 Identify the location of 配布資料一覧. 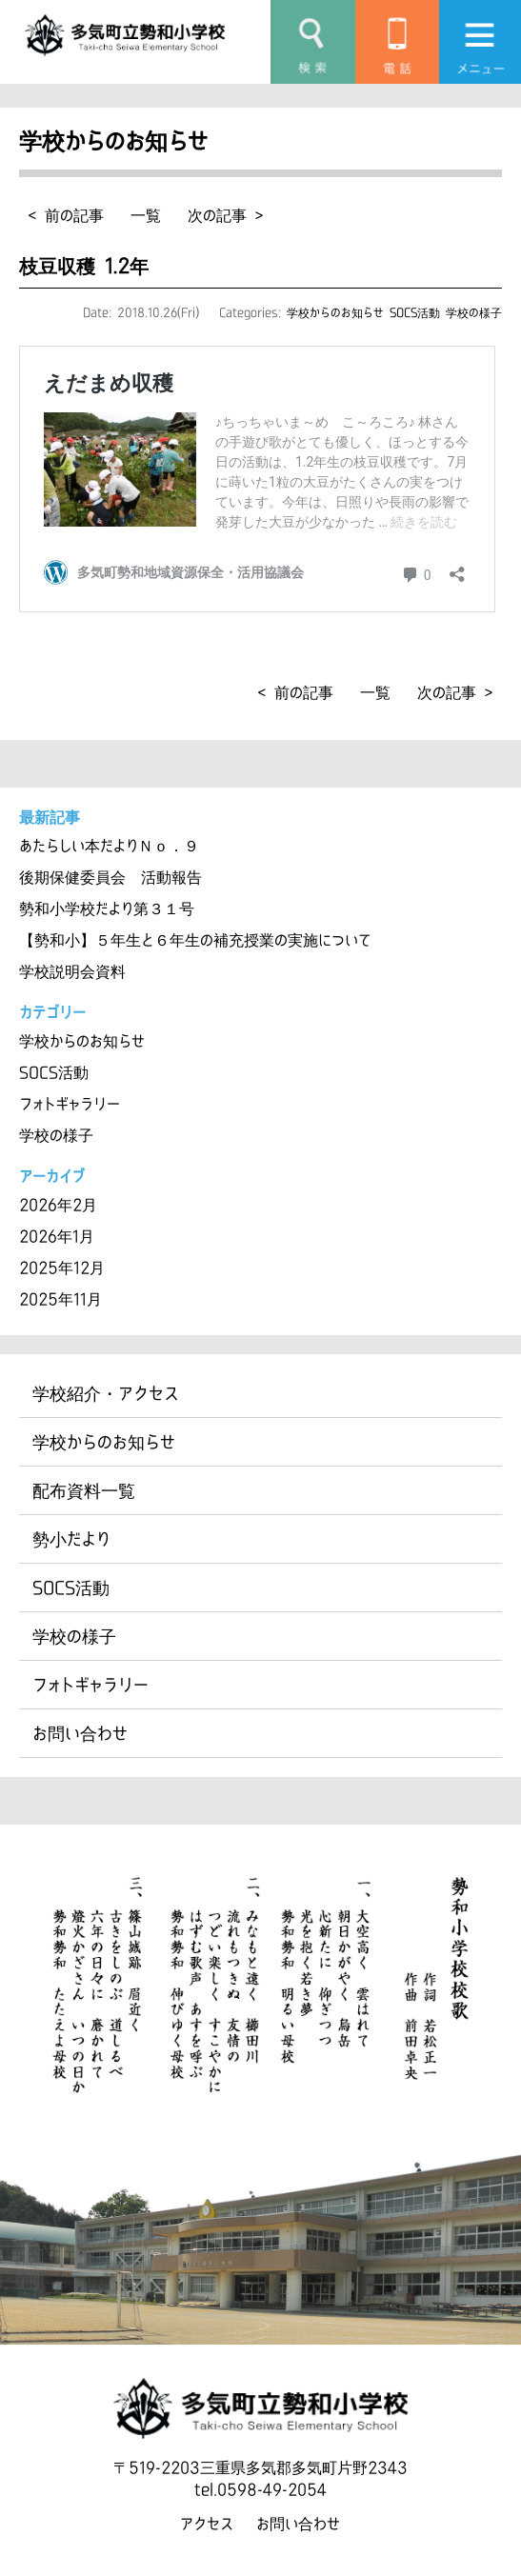
(83, 1490).